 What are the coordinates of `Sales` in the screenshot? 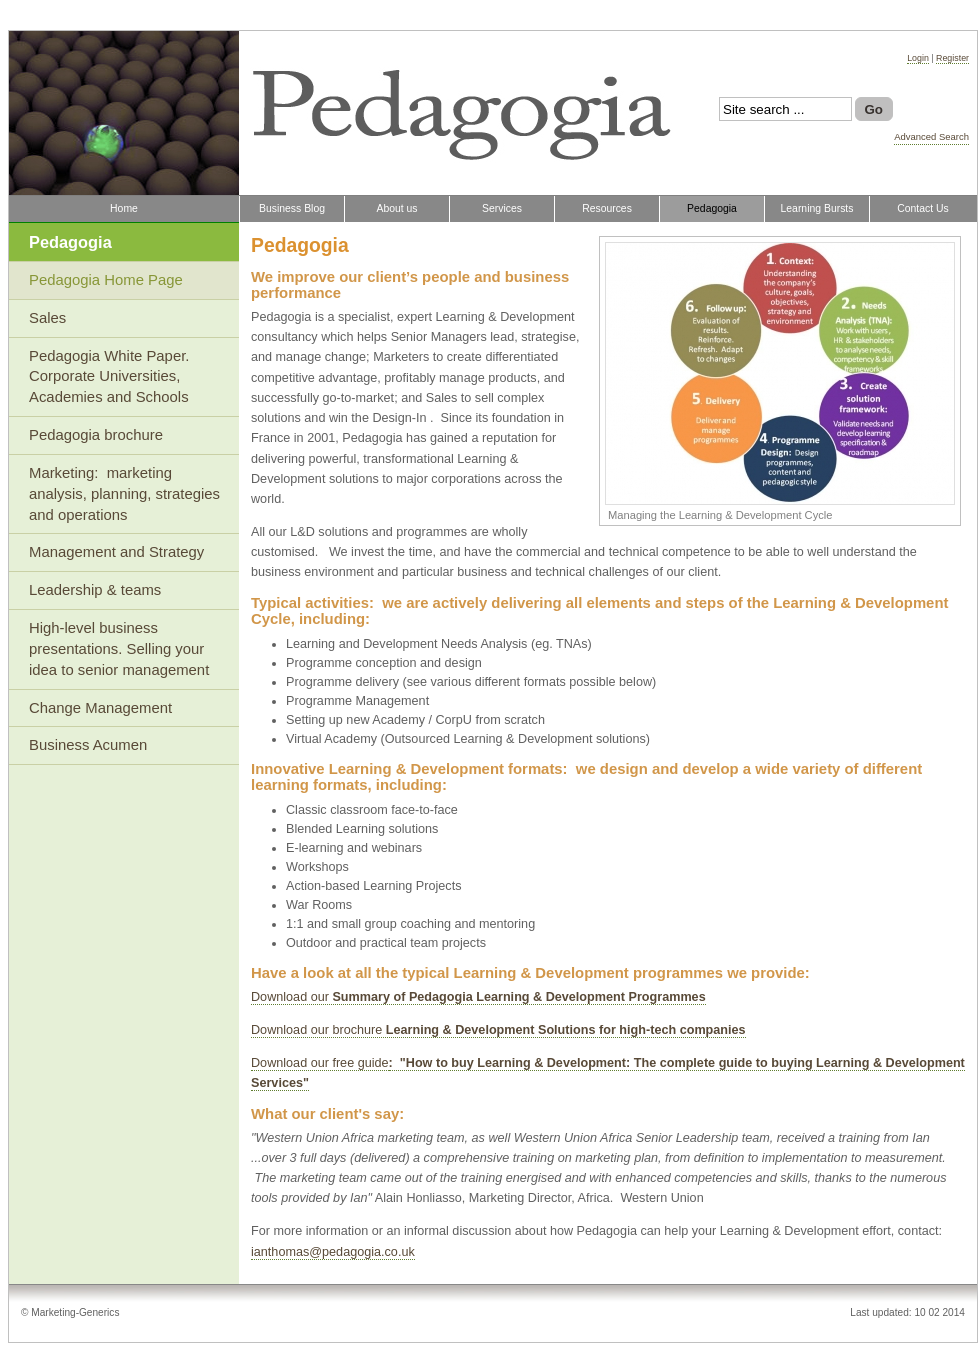 It's located at (47, 318).